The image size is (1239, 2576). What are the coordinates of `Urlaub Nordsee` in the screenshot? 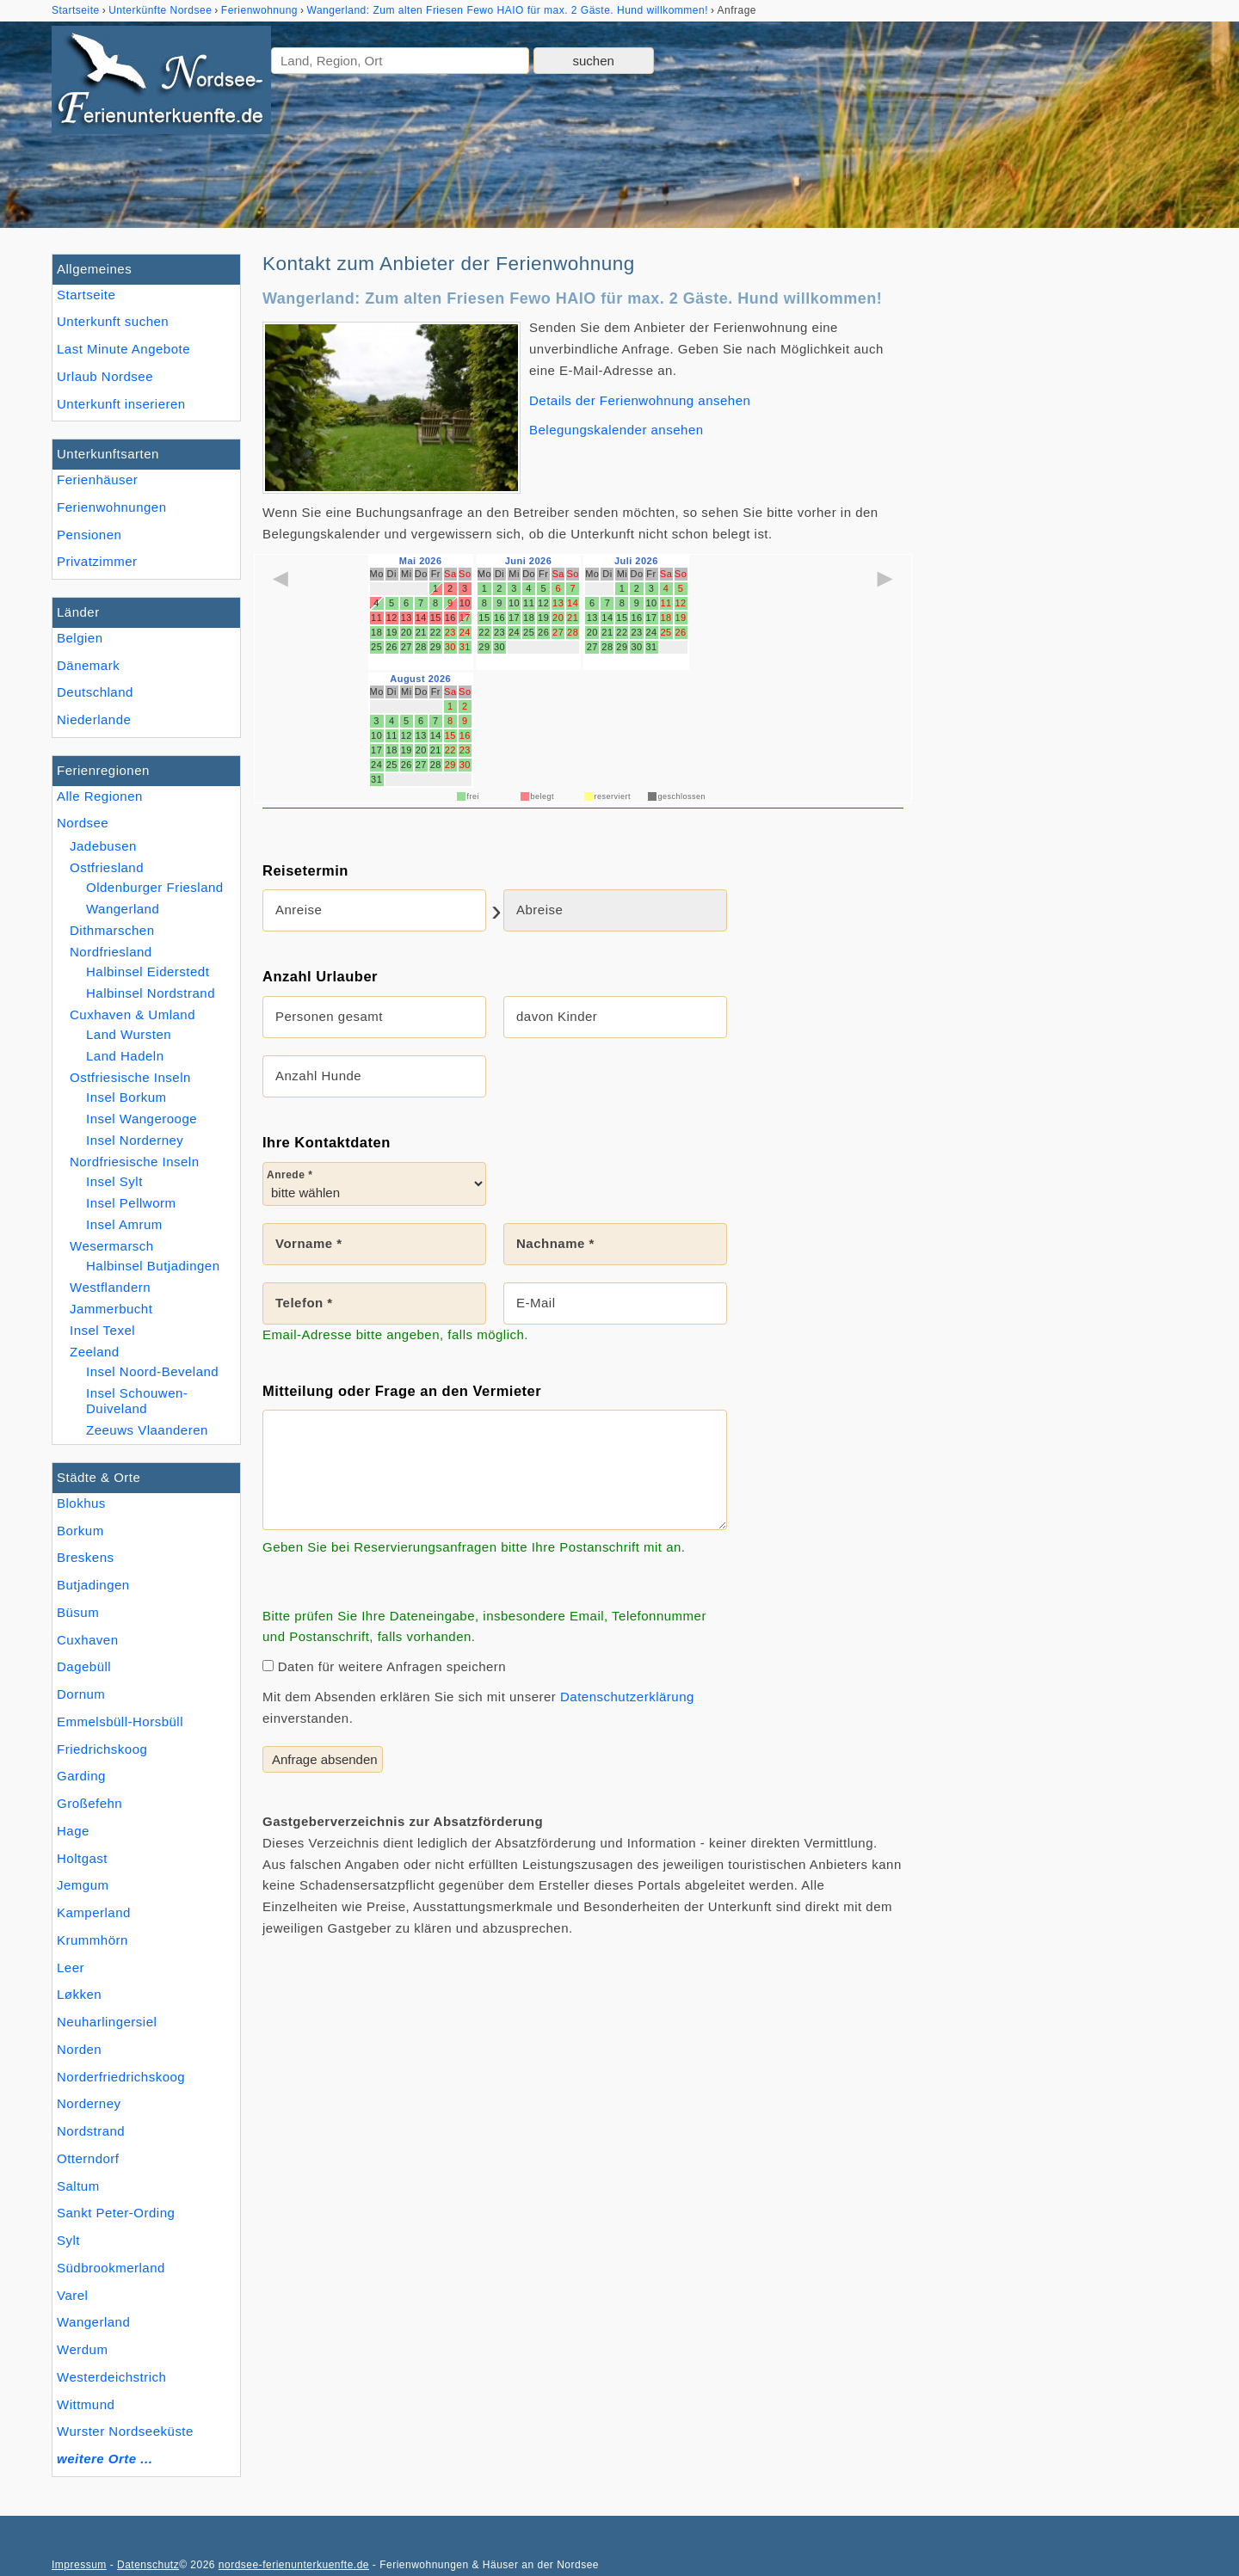 It's located at (105, 376).